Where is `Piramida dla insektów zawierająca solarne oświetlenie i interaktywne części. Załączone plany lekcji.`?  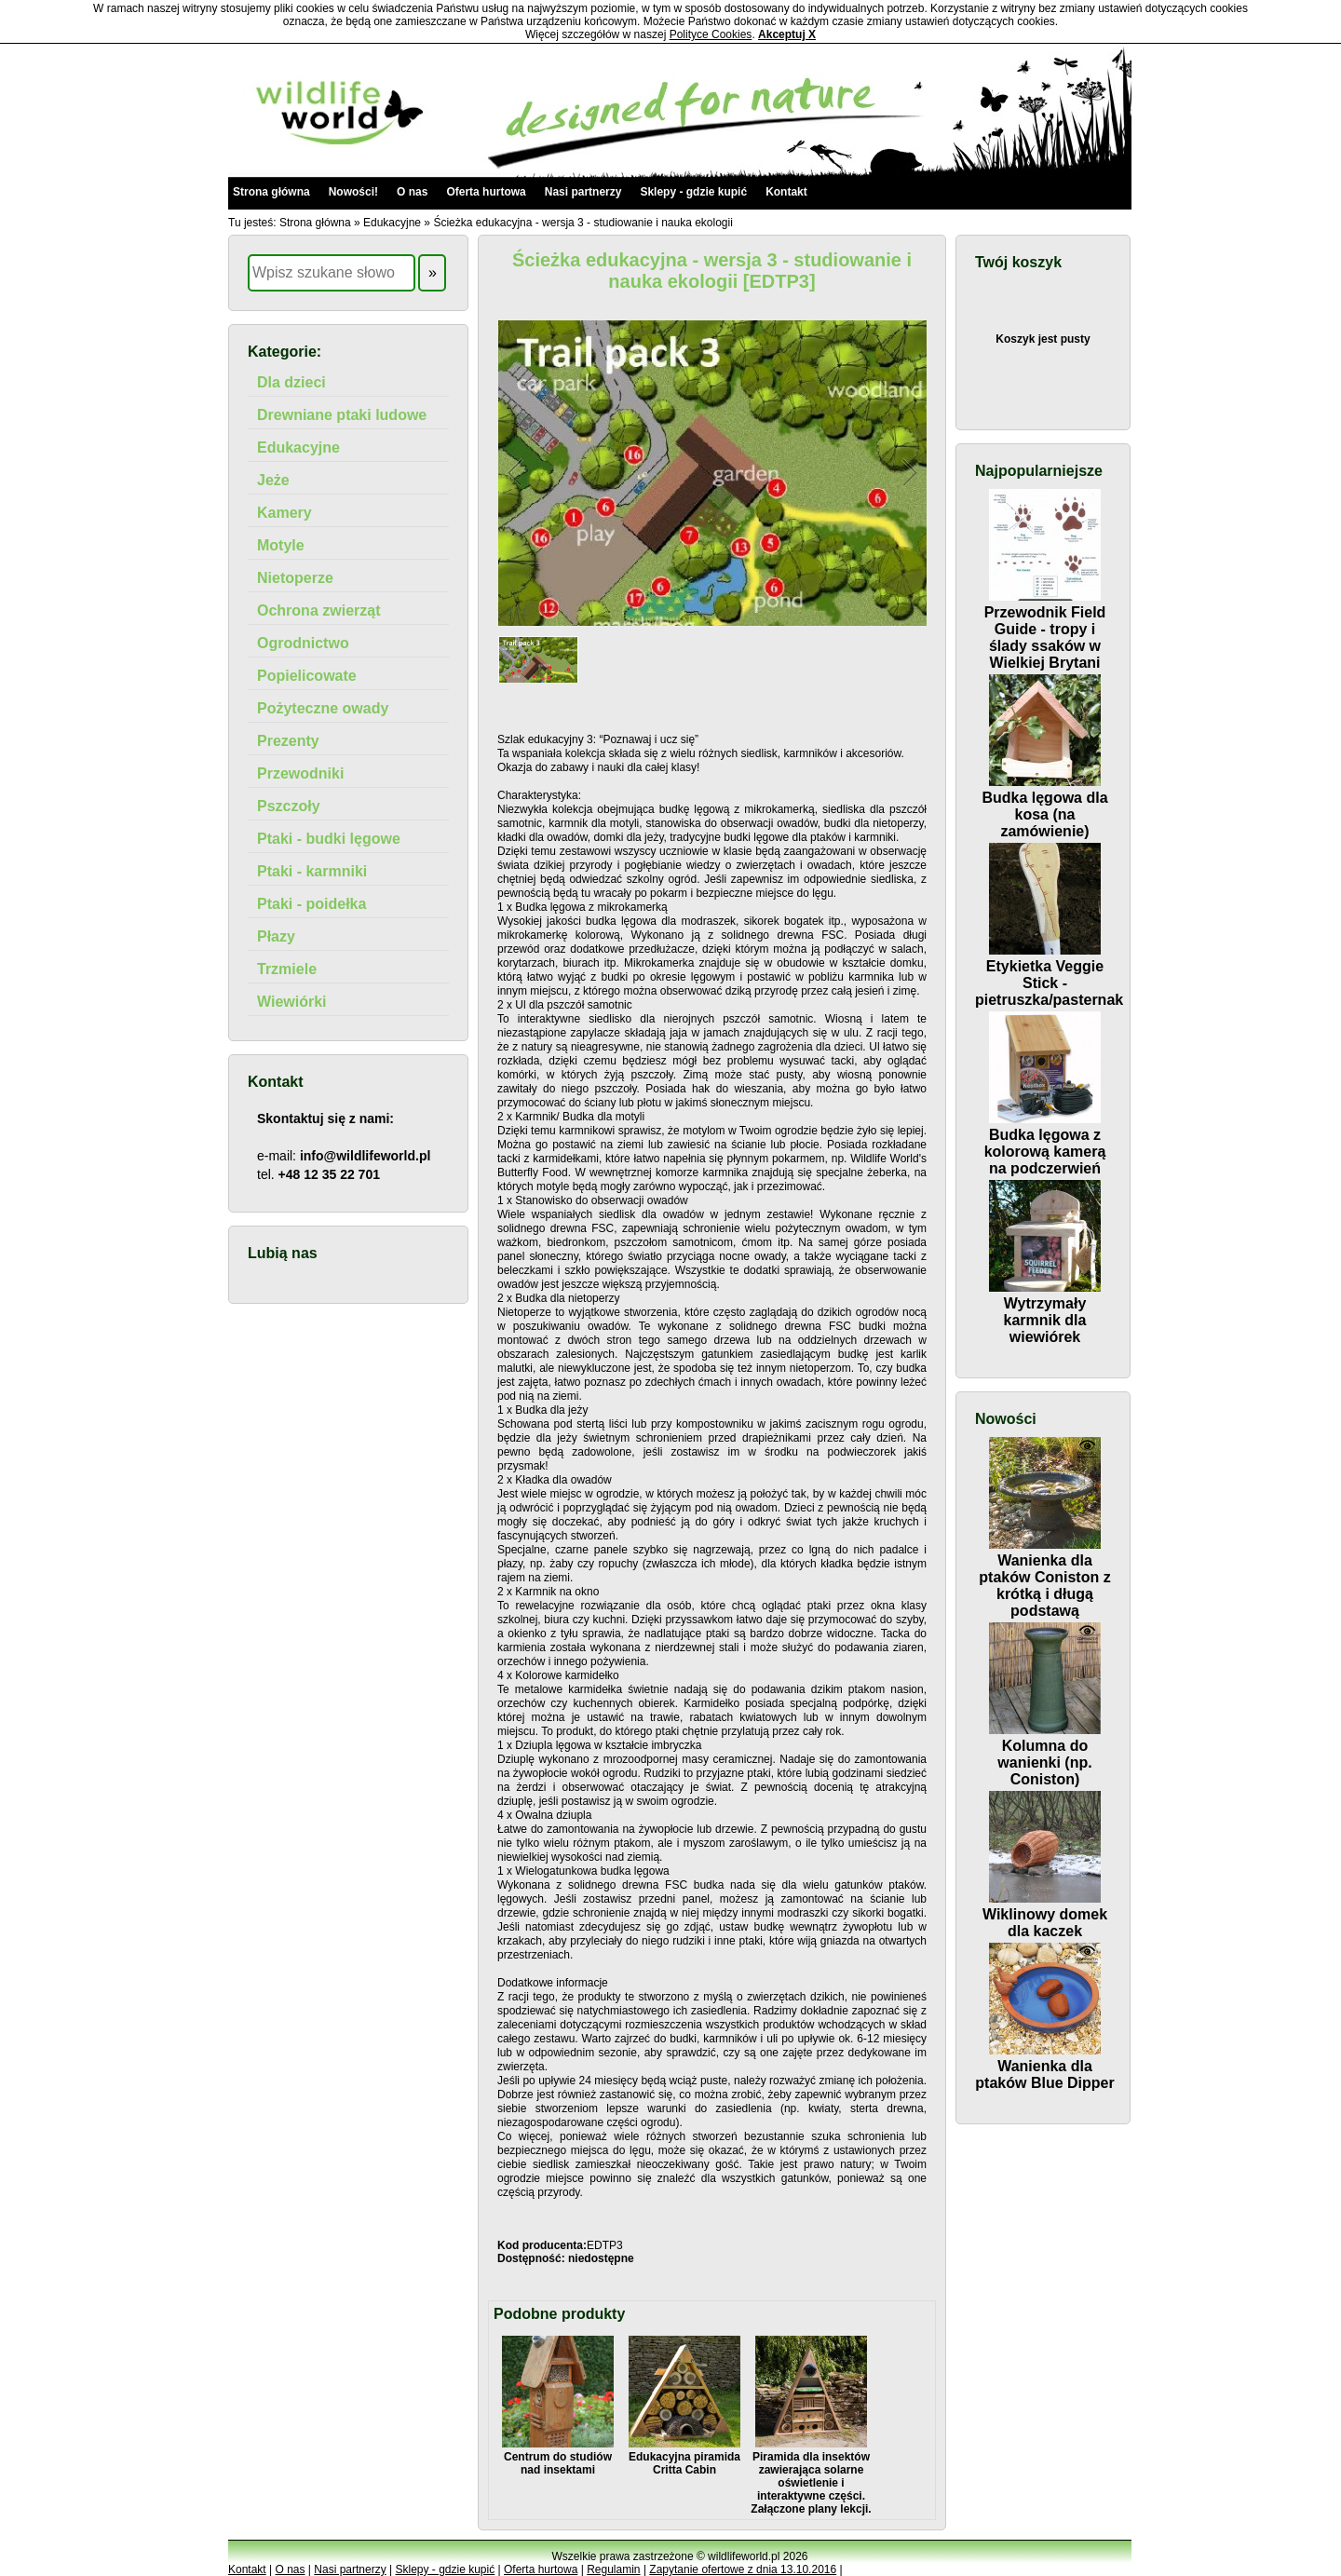
Piramida dla insektów zawierająca solarne oświetlenie i interaktywne części. Załączone plany lekcji. is located at coordinates (811, 2476).